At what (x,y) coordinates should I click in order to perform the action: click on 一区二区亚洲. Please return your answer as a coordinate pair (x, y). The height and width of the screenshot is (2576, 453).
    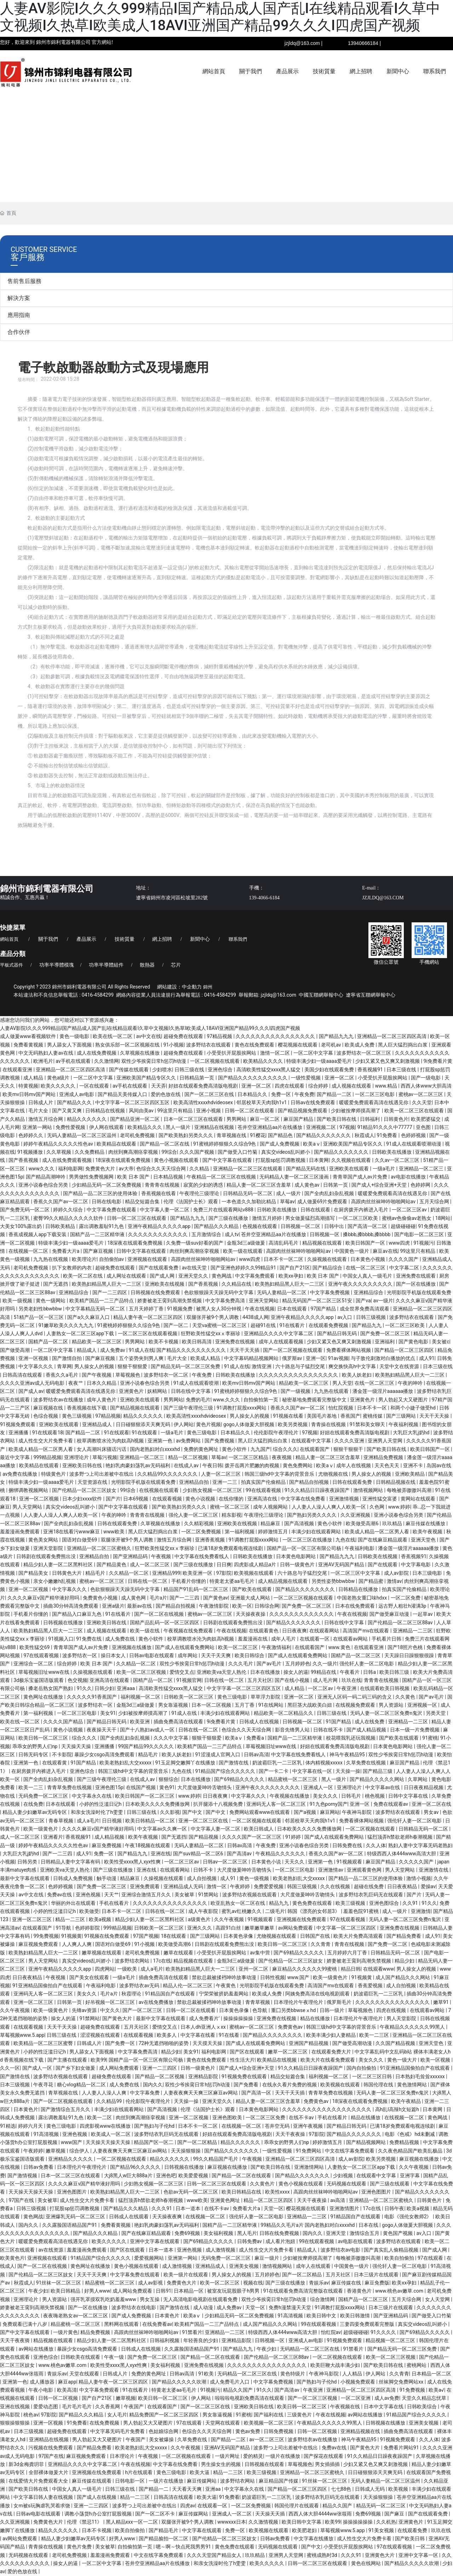
    Looking at the image, I should click on (356, 2398).